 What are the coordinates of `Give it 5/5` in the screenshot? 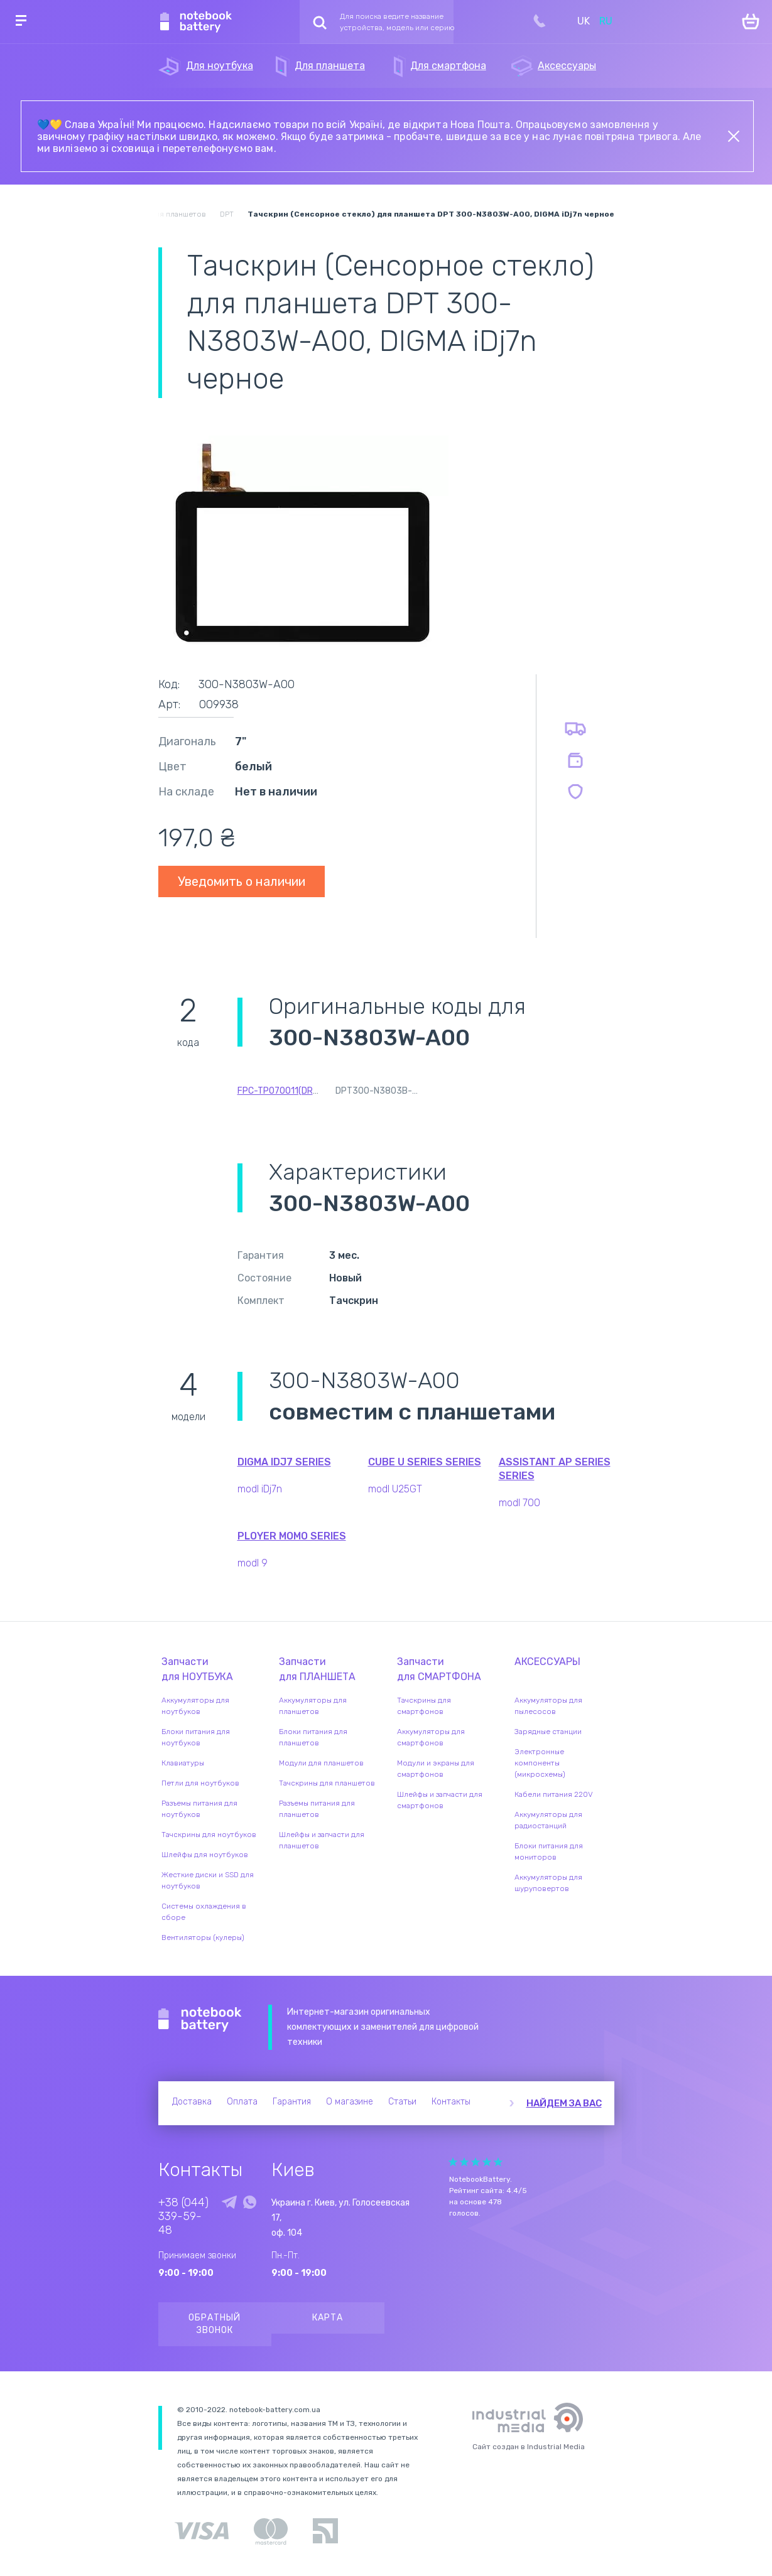 It's located at (498, 2162).